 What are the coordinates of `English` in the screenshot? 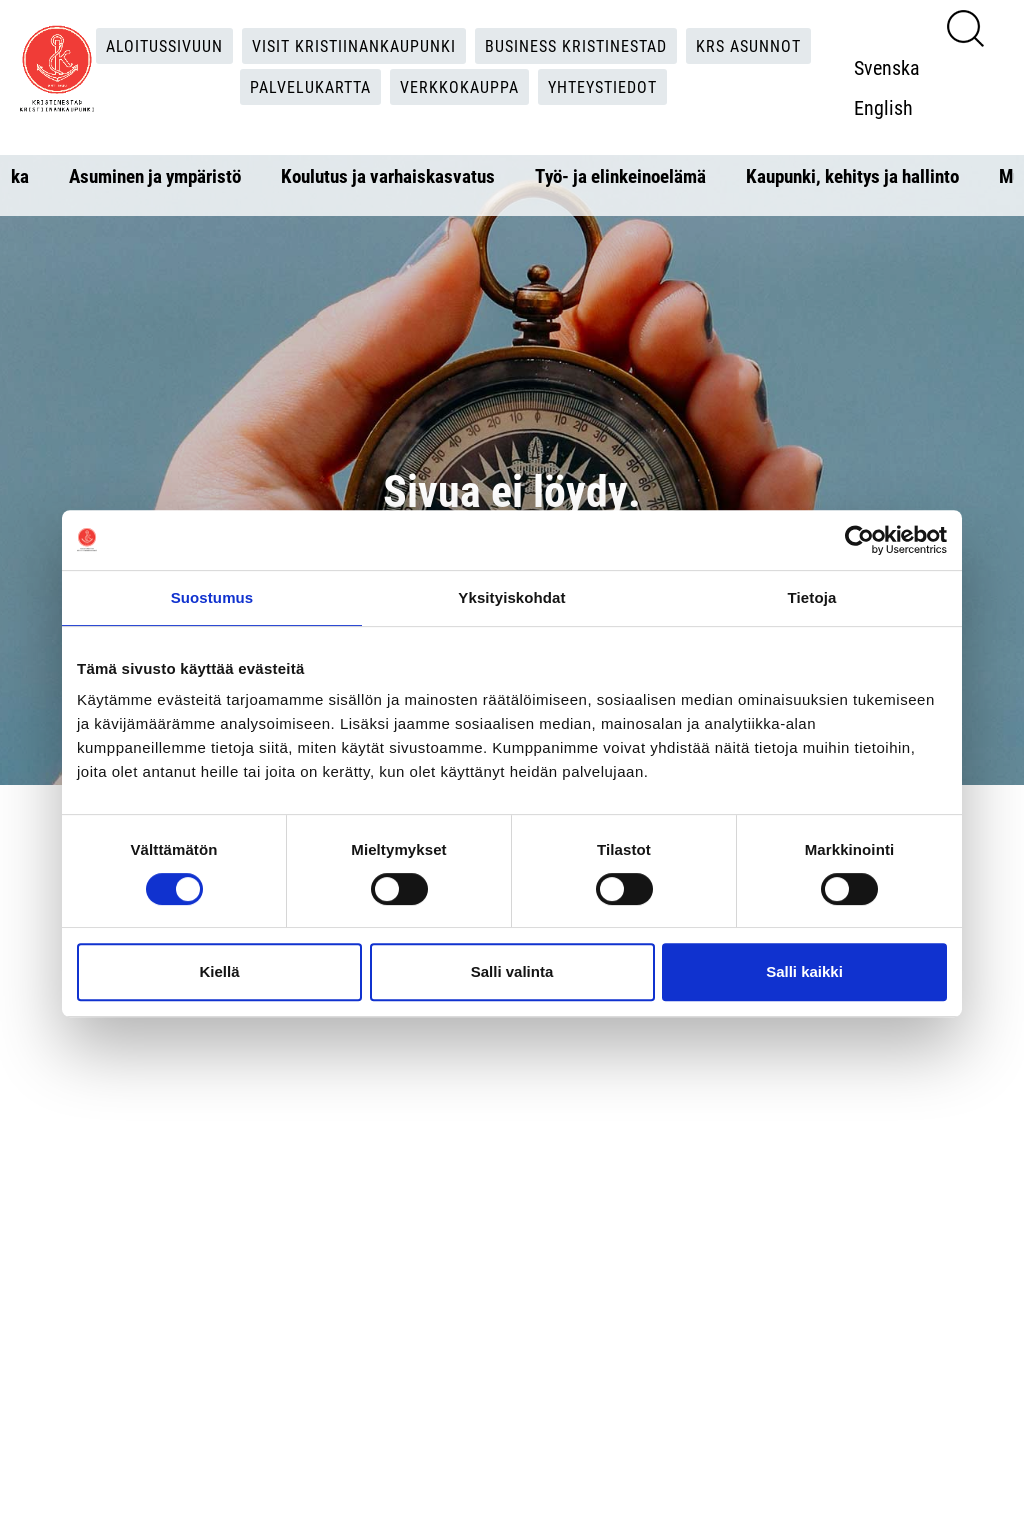 It's located at (883, 107).